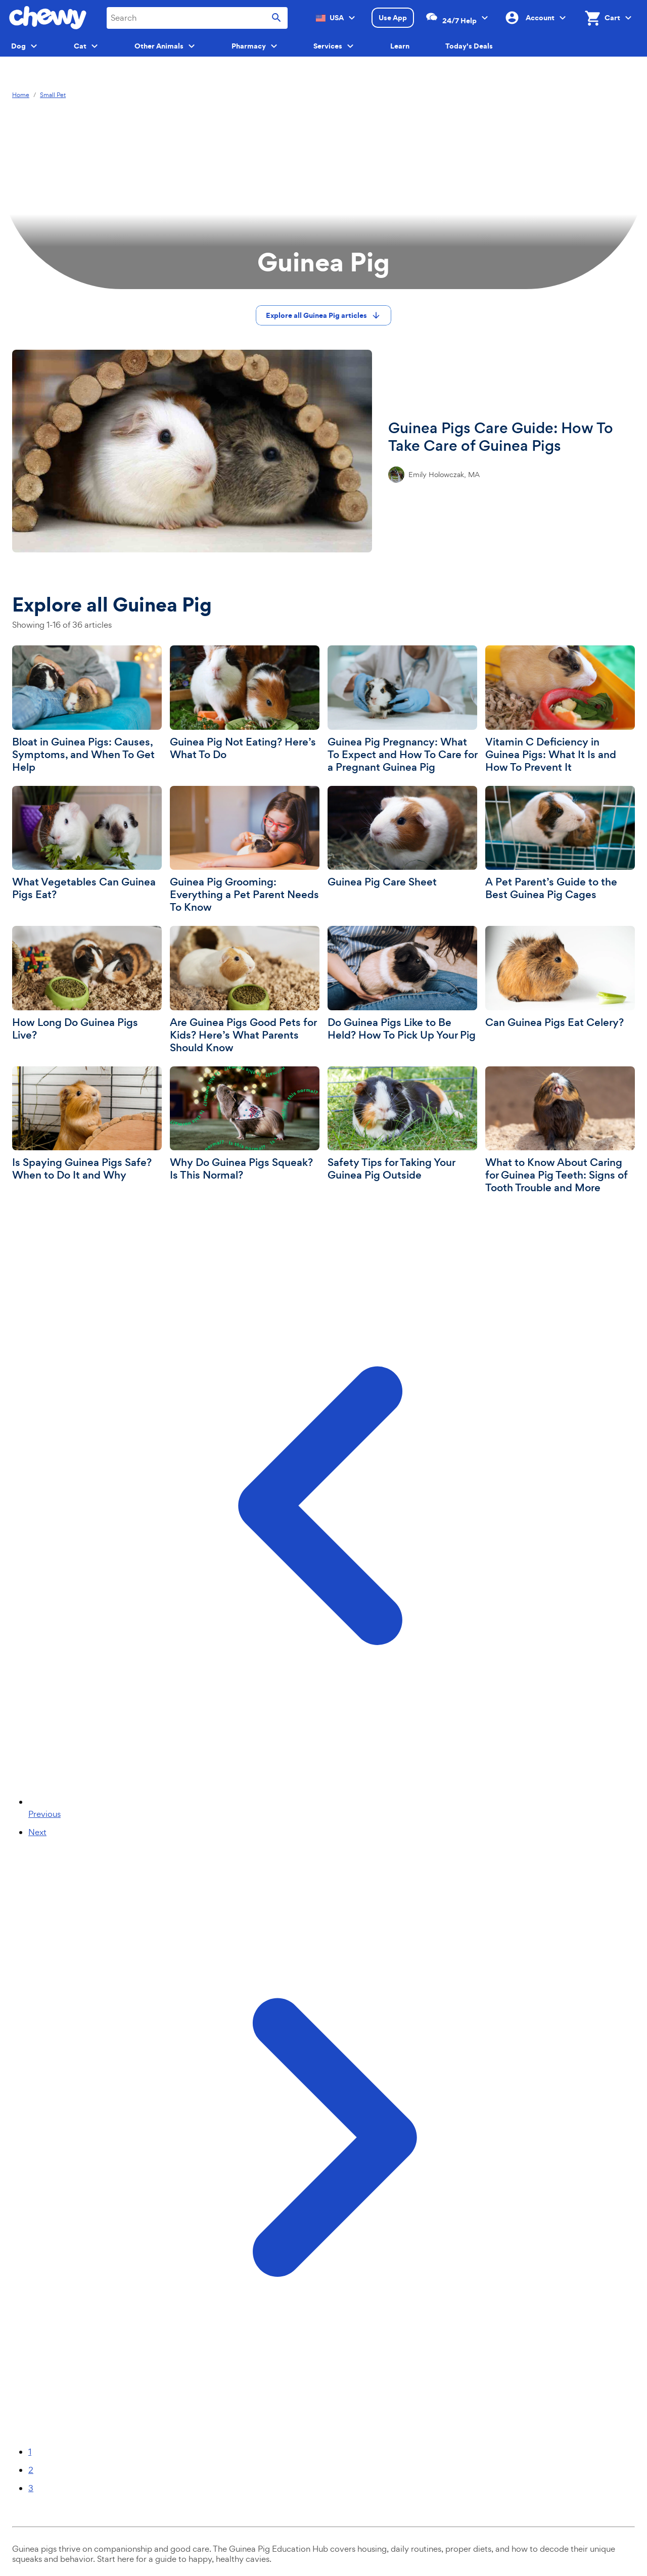  I want to click on 1 [Page 1], so click(29, 2451).